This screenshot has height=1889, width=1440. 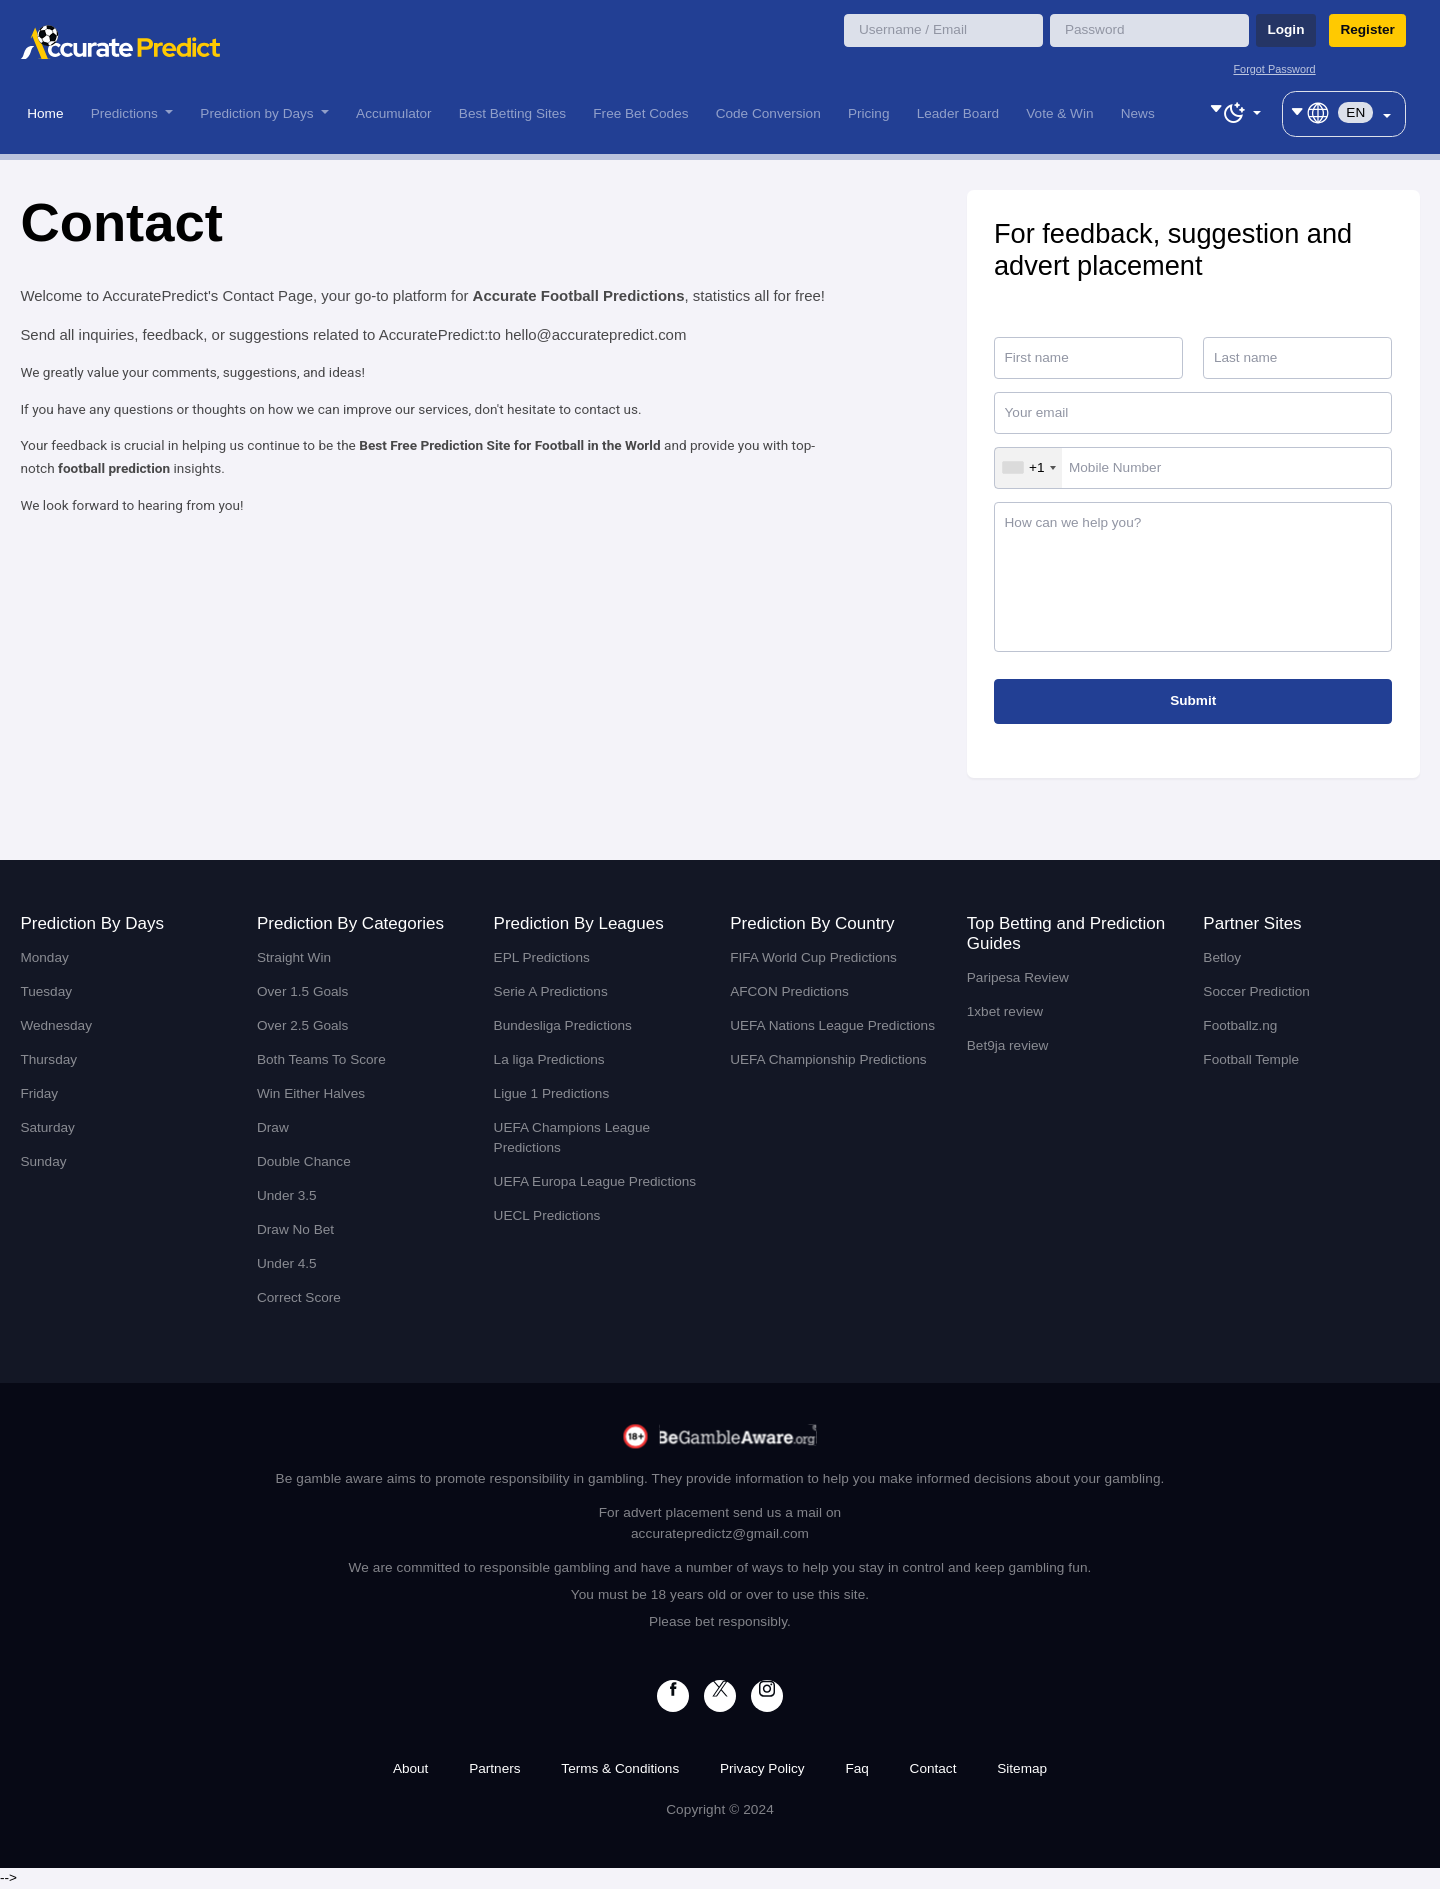 I want to click on Sitemap, so click(x=1022, y=1768).